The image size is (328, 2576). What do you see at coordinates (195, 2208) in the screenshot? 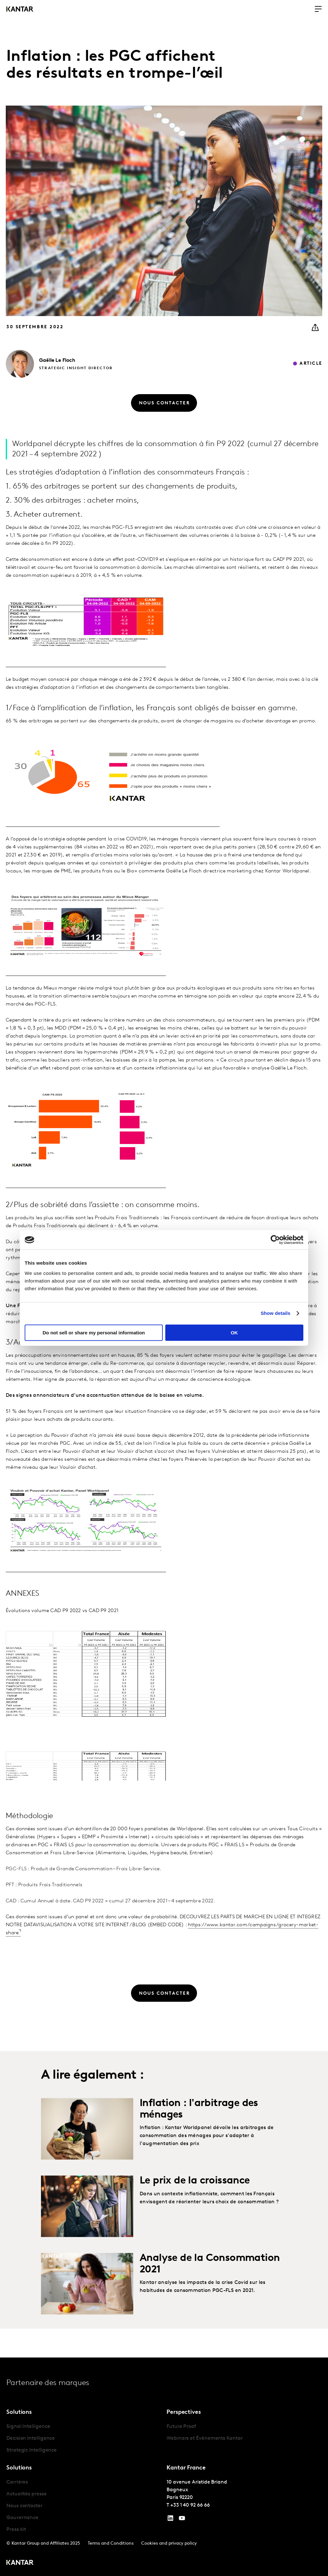
I see `Le prix de la croissance` at bounding box center [195, 2208].